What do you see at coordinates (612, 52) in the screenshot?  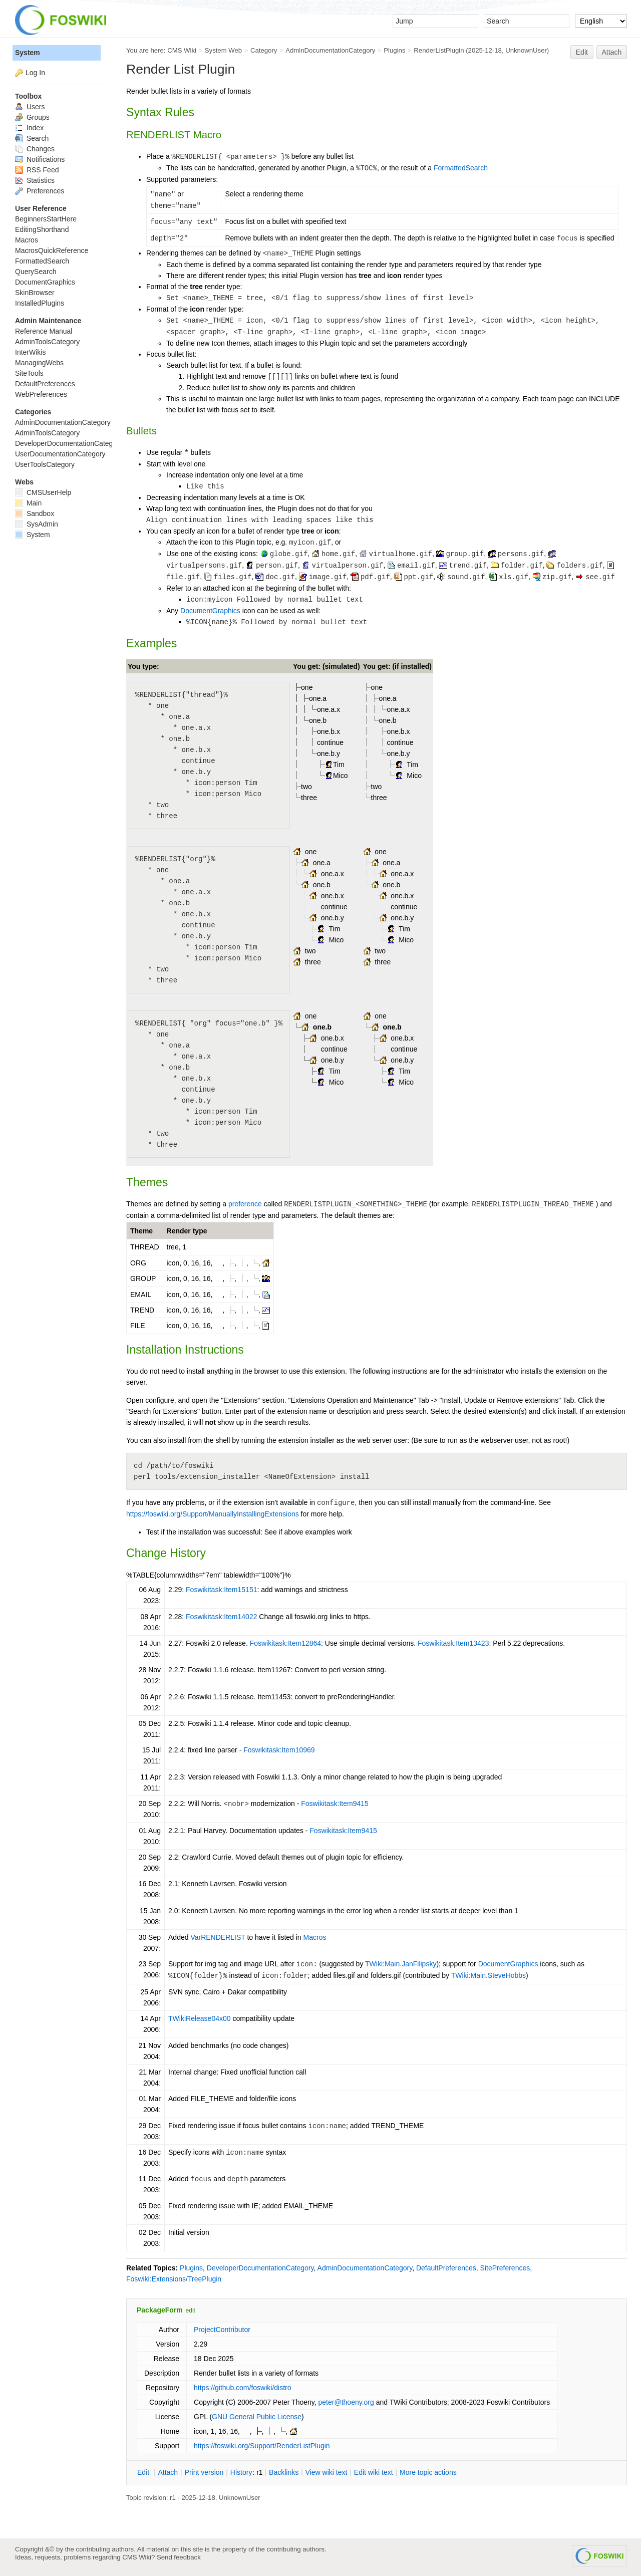 I see `Attach` at bounding box center [612, 52].